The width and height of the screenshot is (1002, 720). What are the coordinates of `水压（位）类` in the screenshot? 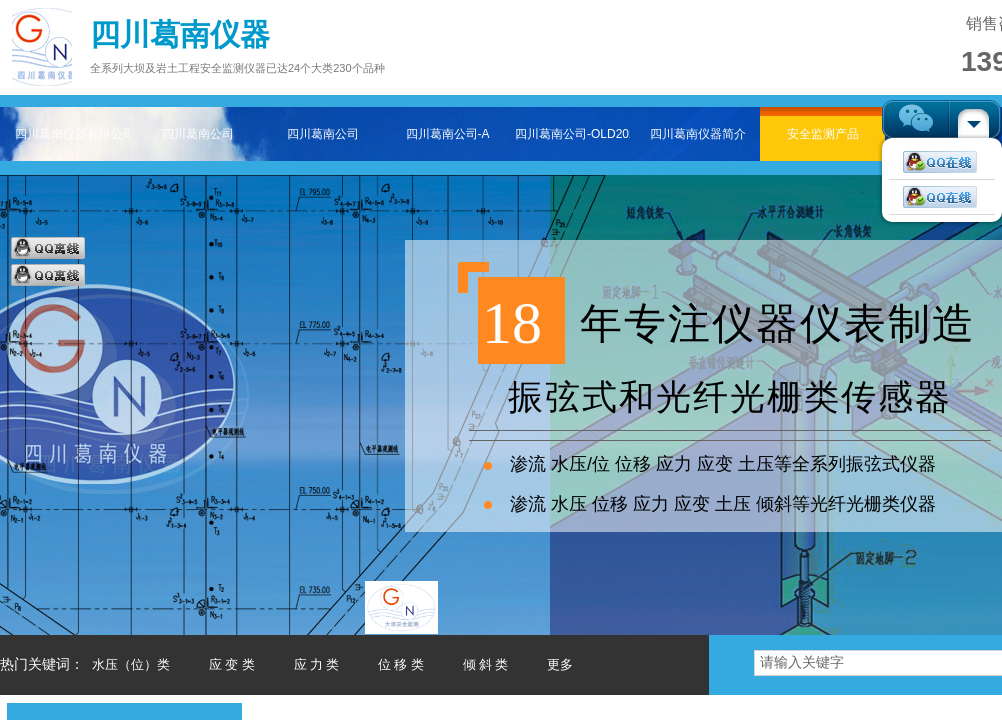 It's located at (131, 664).